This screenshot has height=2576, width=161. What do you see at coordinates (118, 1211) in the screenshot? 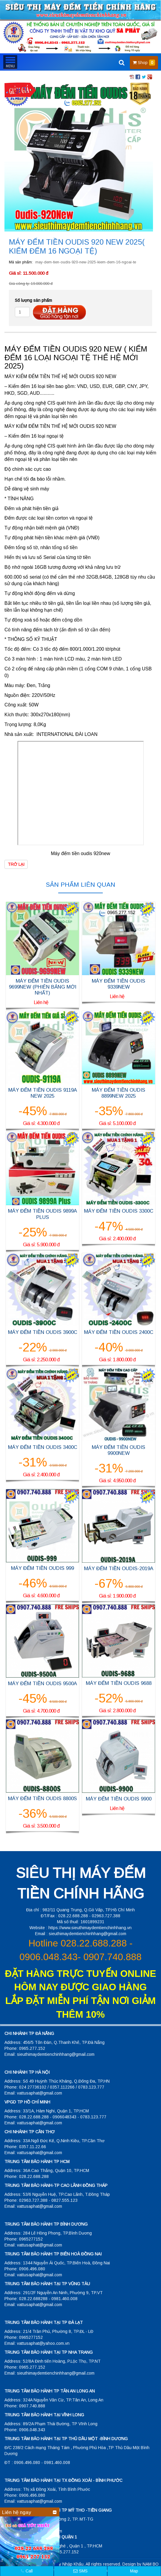
I see `MÁY ĐẾM TIỀN OUDIS 3300C` at bounding box center [118, 1211].